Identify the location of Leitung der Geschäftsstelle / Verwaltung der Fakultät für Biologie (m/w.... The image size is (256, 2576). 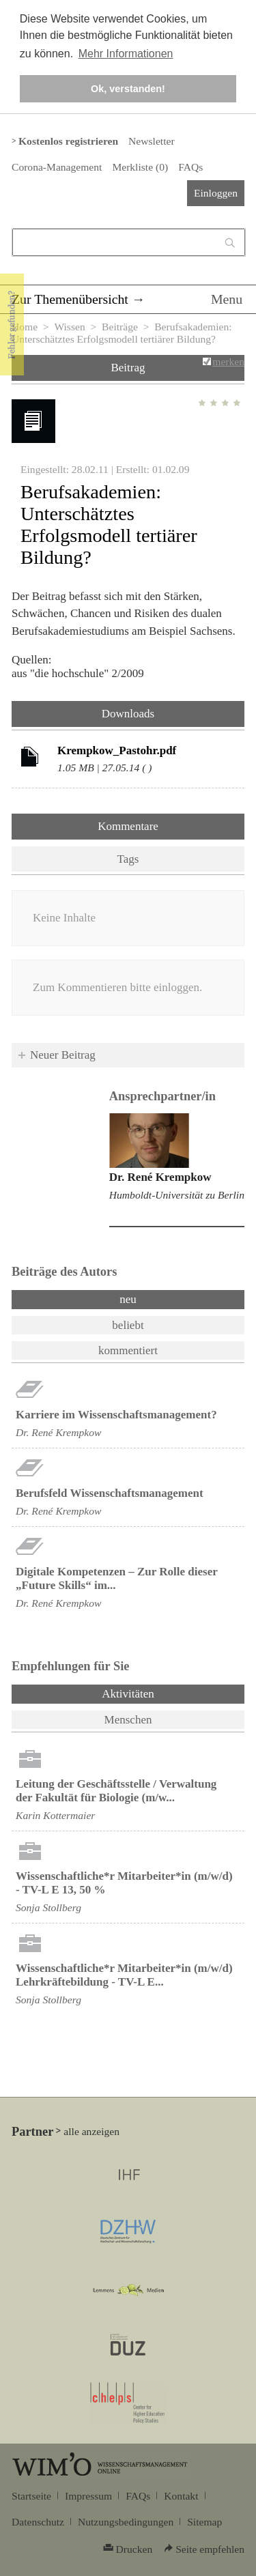
(116, 1790).